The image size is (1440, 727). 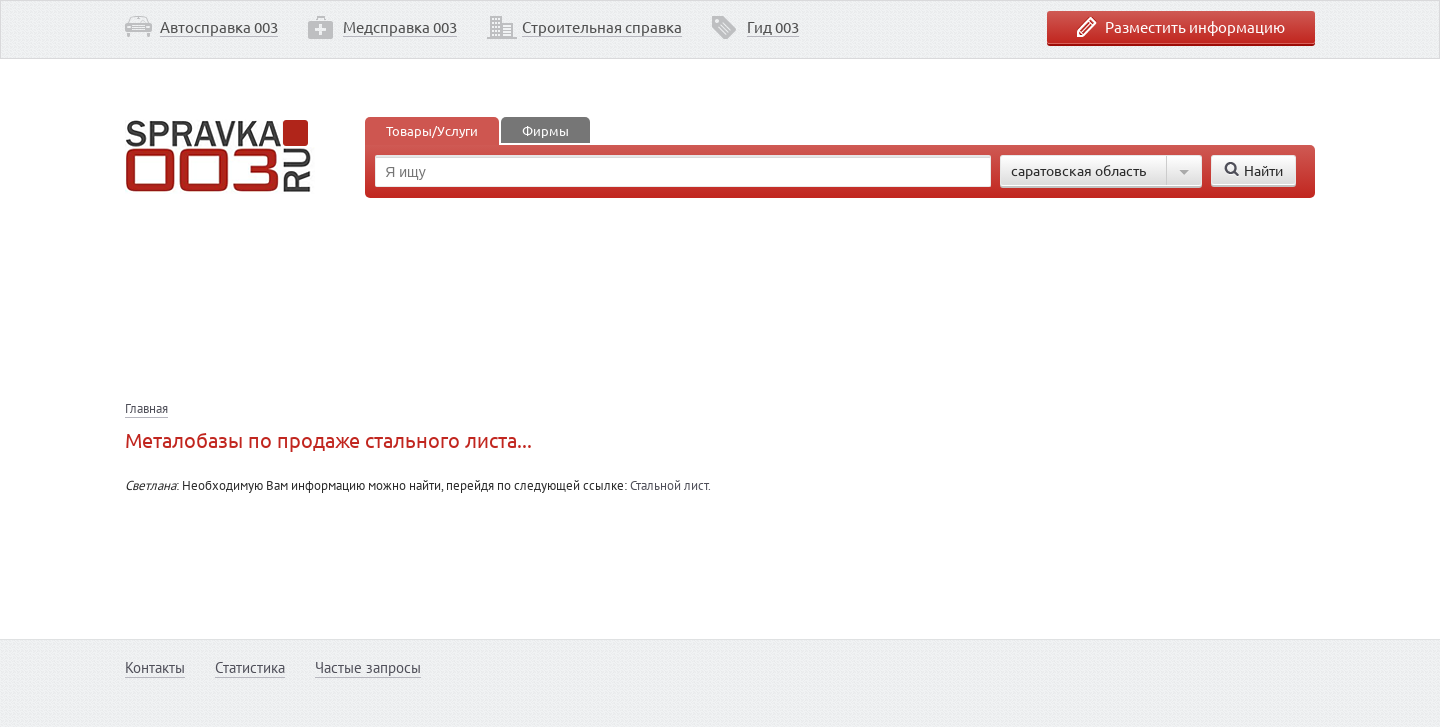 What do you see at coordinates (219, 26) in the screenshot?
I see `Автосправка 003` at bounding box center [219, 26].